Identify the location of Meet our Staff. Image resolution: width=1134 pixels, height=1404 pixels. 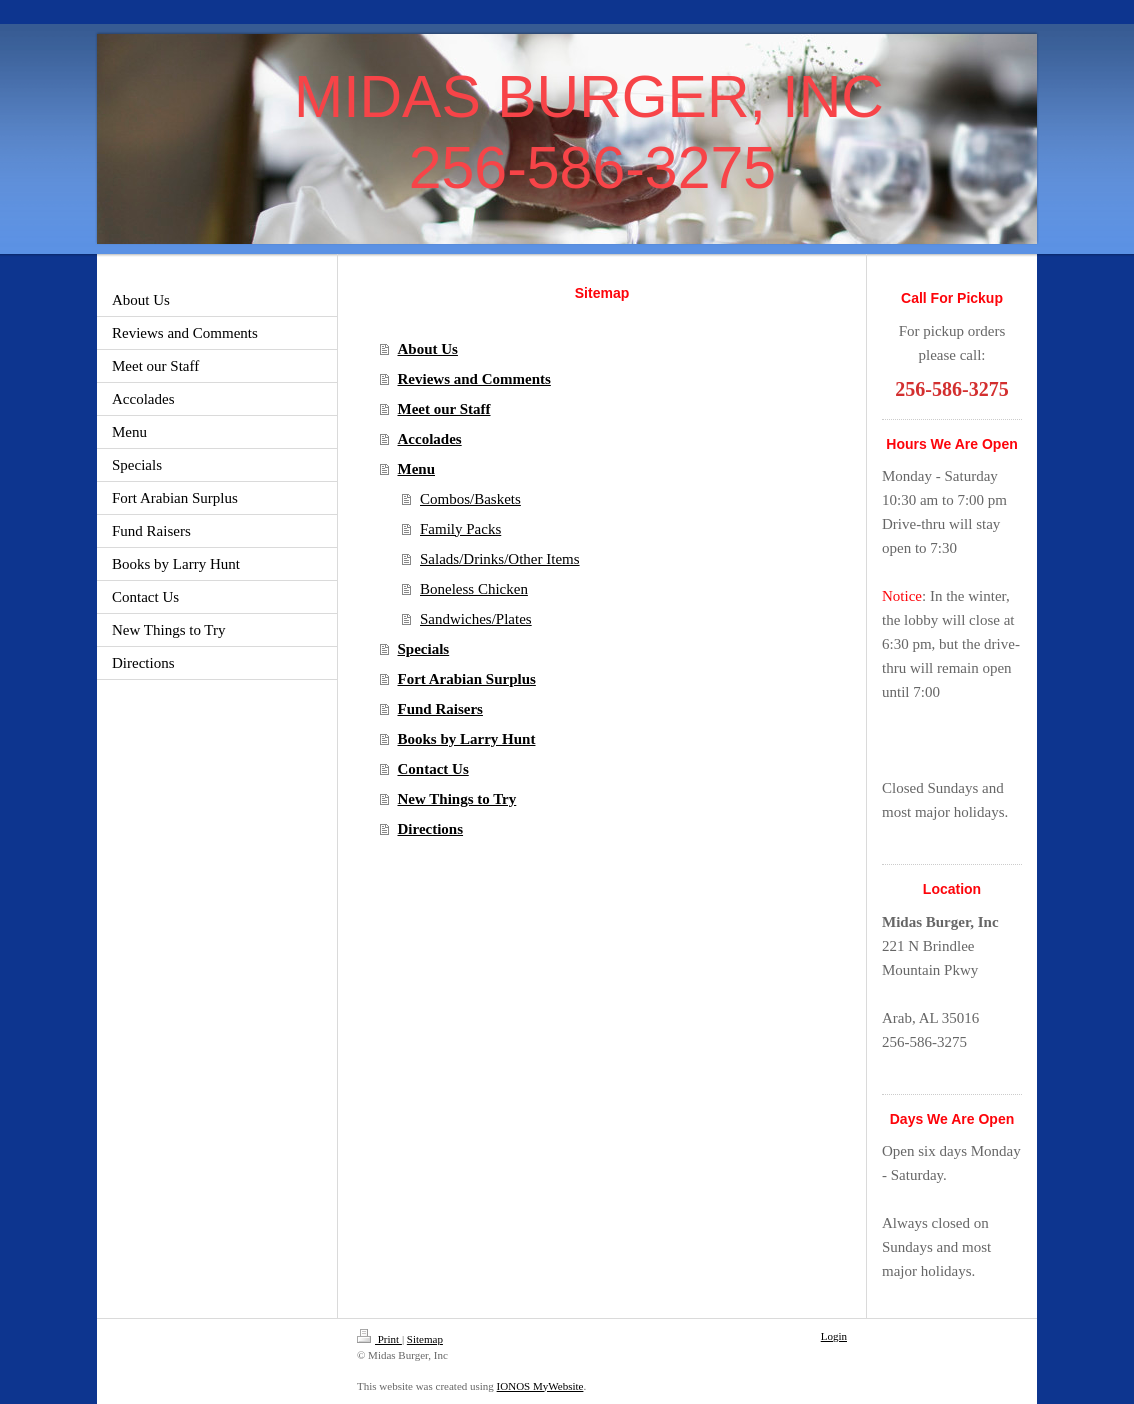
(444, 409).